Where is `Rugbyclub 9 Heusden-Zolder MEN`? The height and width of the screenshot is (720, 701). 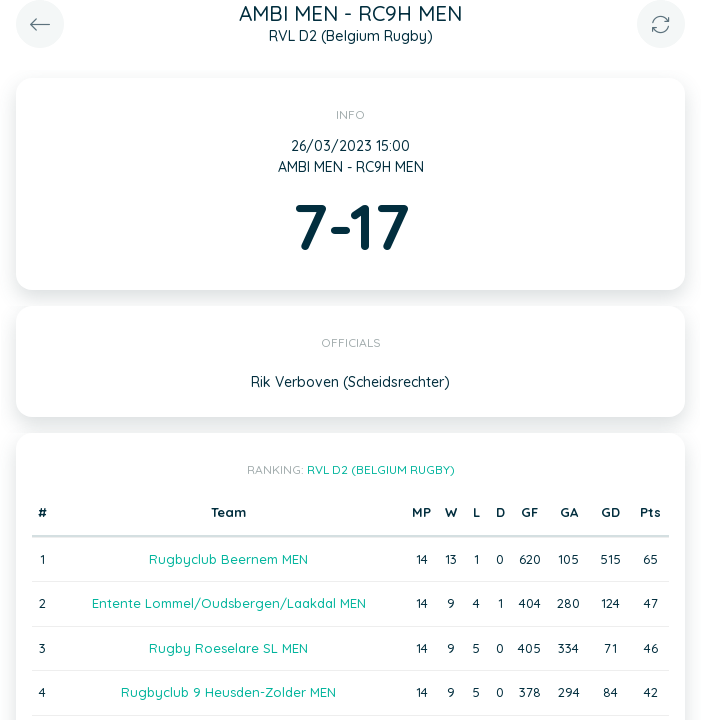
Rugbyclub 9 Heusden-Zolder MEN is located at coordinates (228, 692).